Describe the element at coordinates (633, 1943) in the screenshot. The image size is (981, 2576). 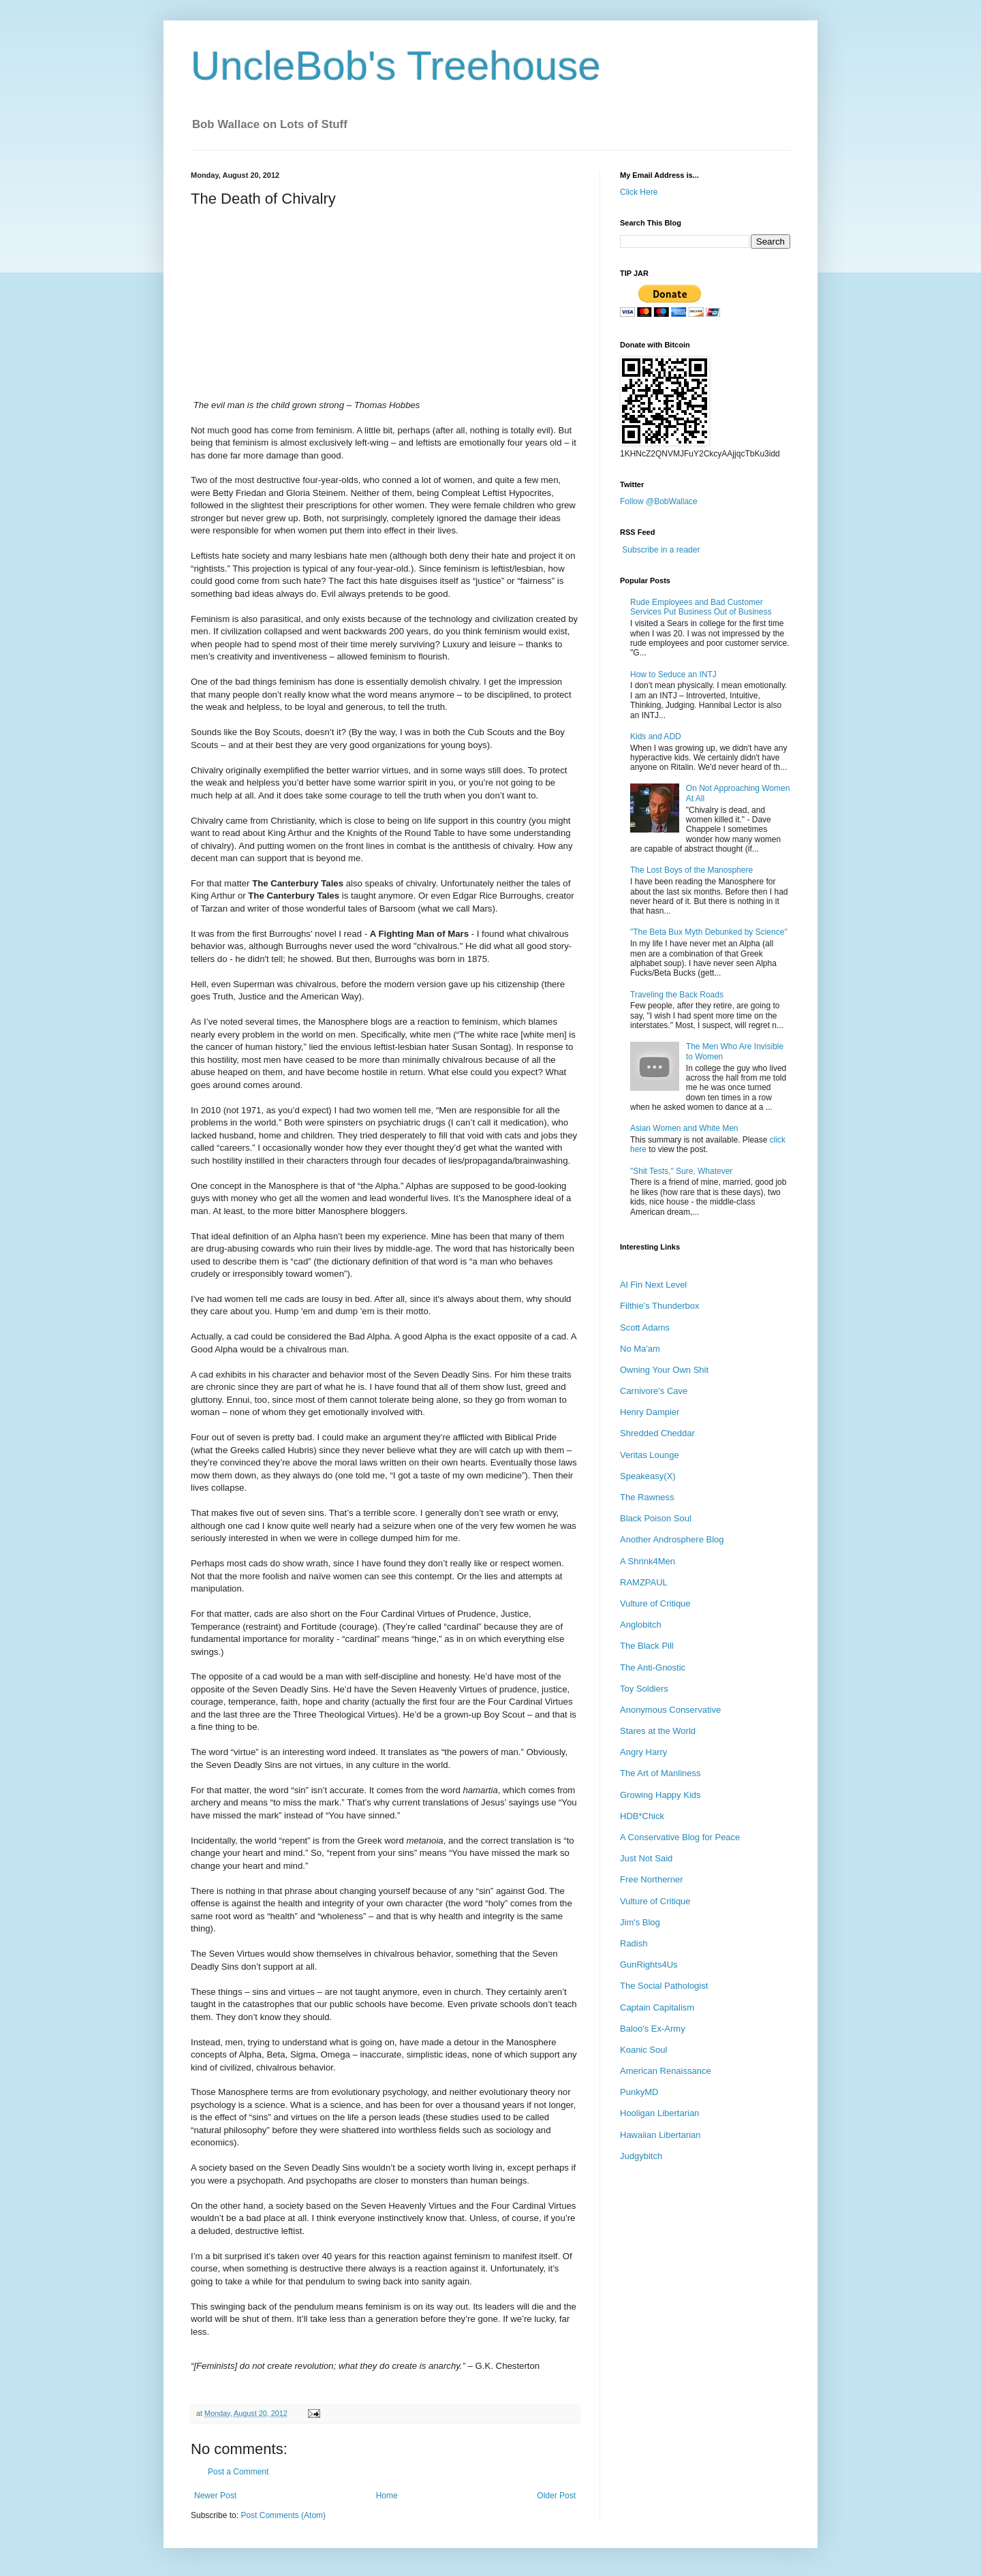
I see `Radish` at that location.